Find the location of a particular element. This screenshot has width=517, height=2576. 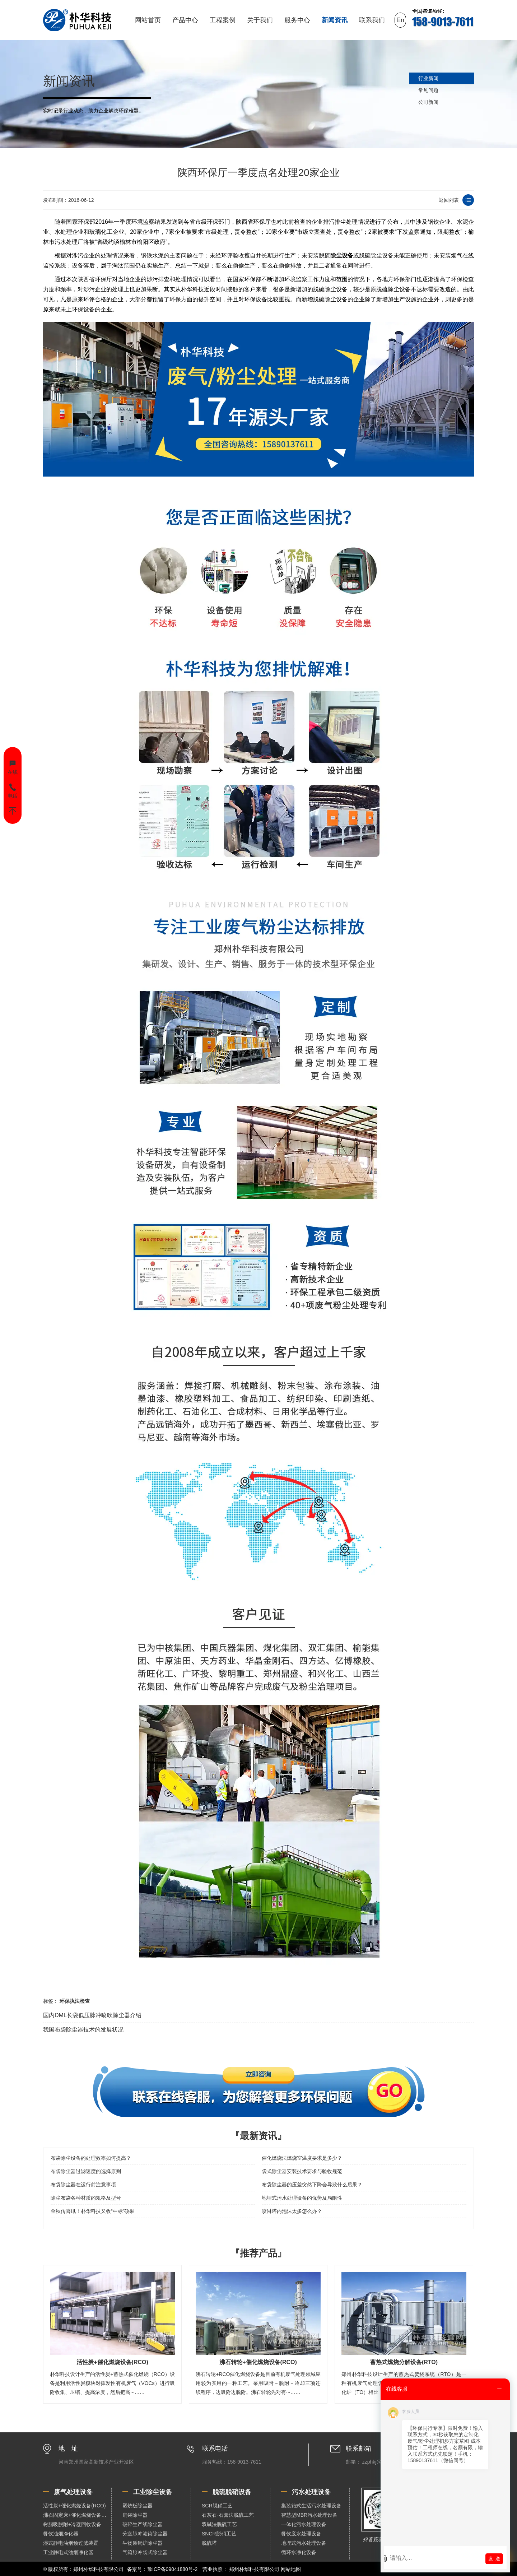

石灰石-石膏法脱硫工艺 is located at coordinates (228, 2515).